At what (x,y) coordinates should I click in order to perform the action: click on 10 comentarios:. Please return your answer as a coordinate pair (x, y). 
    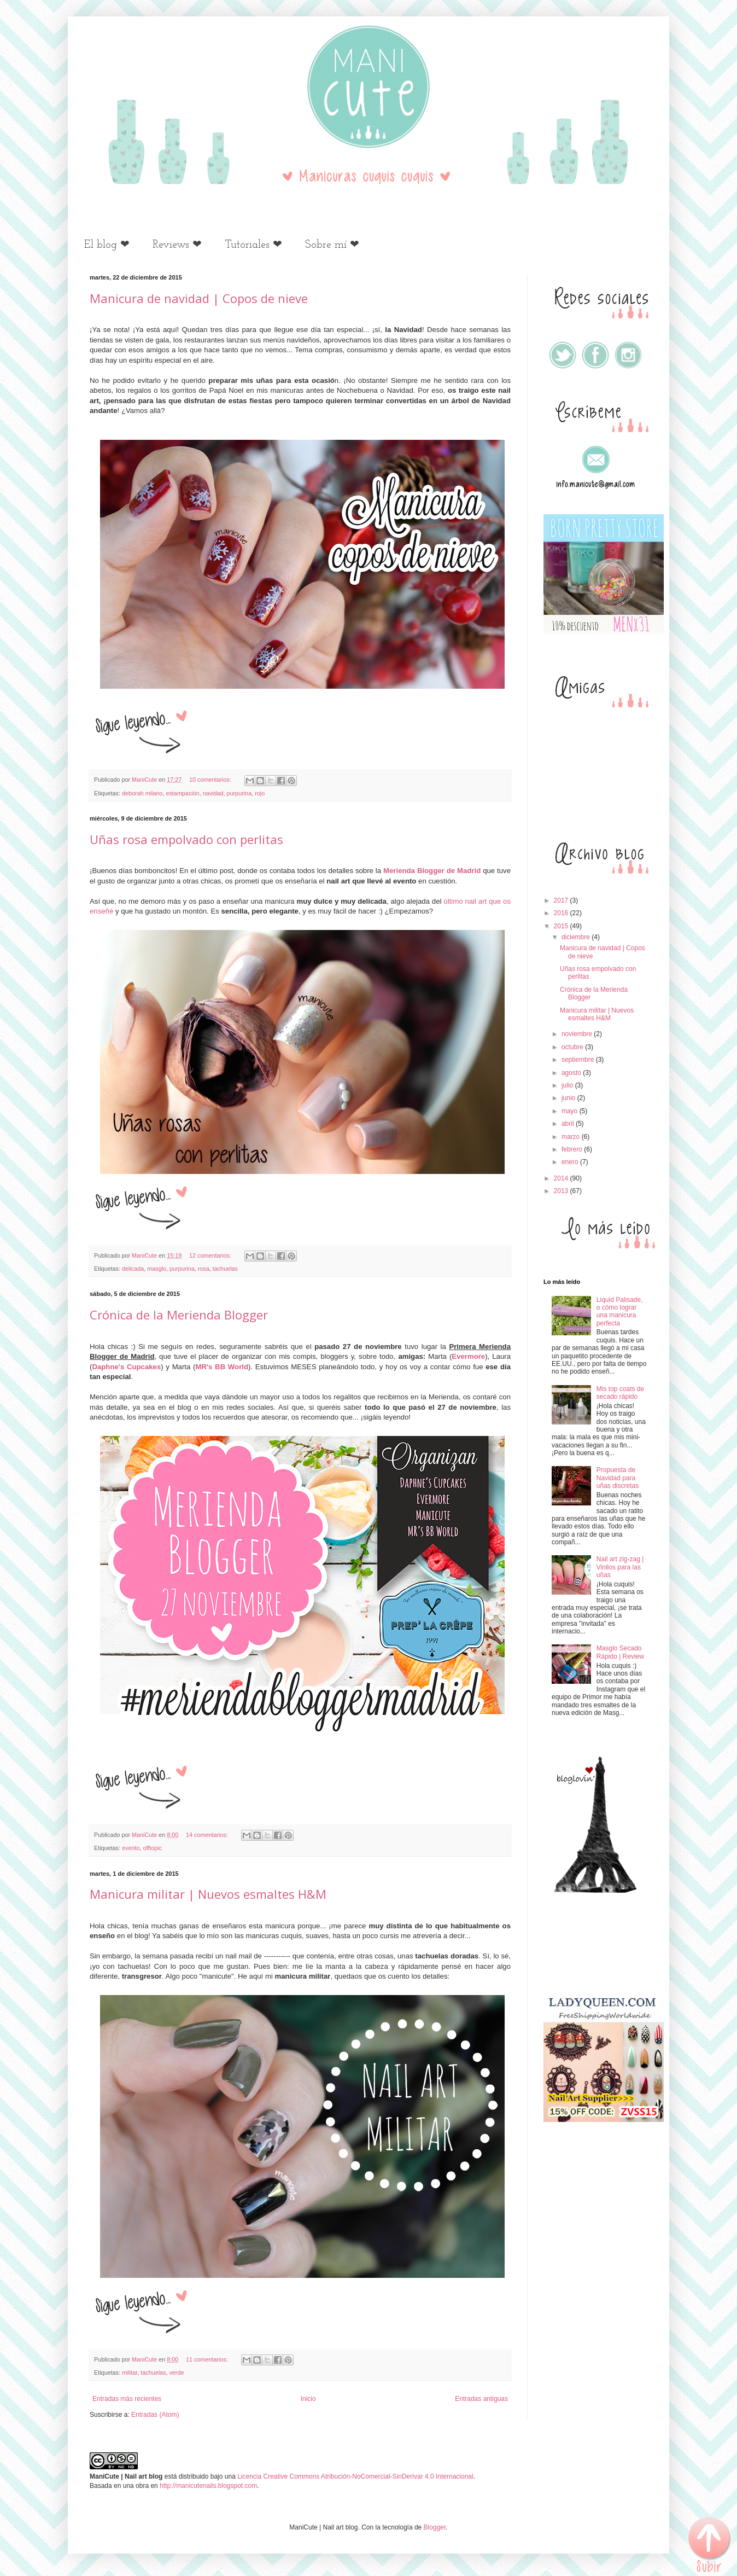
    Looking at the image, I should click on (211, 779).